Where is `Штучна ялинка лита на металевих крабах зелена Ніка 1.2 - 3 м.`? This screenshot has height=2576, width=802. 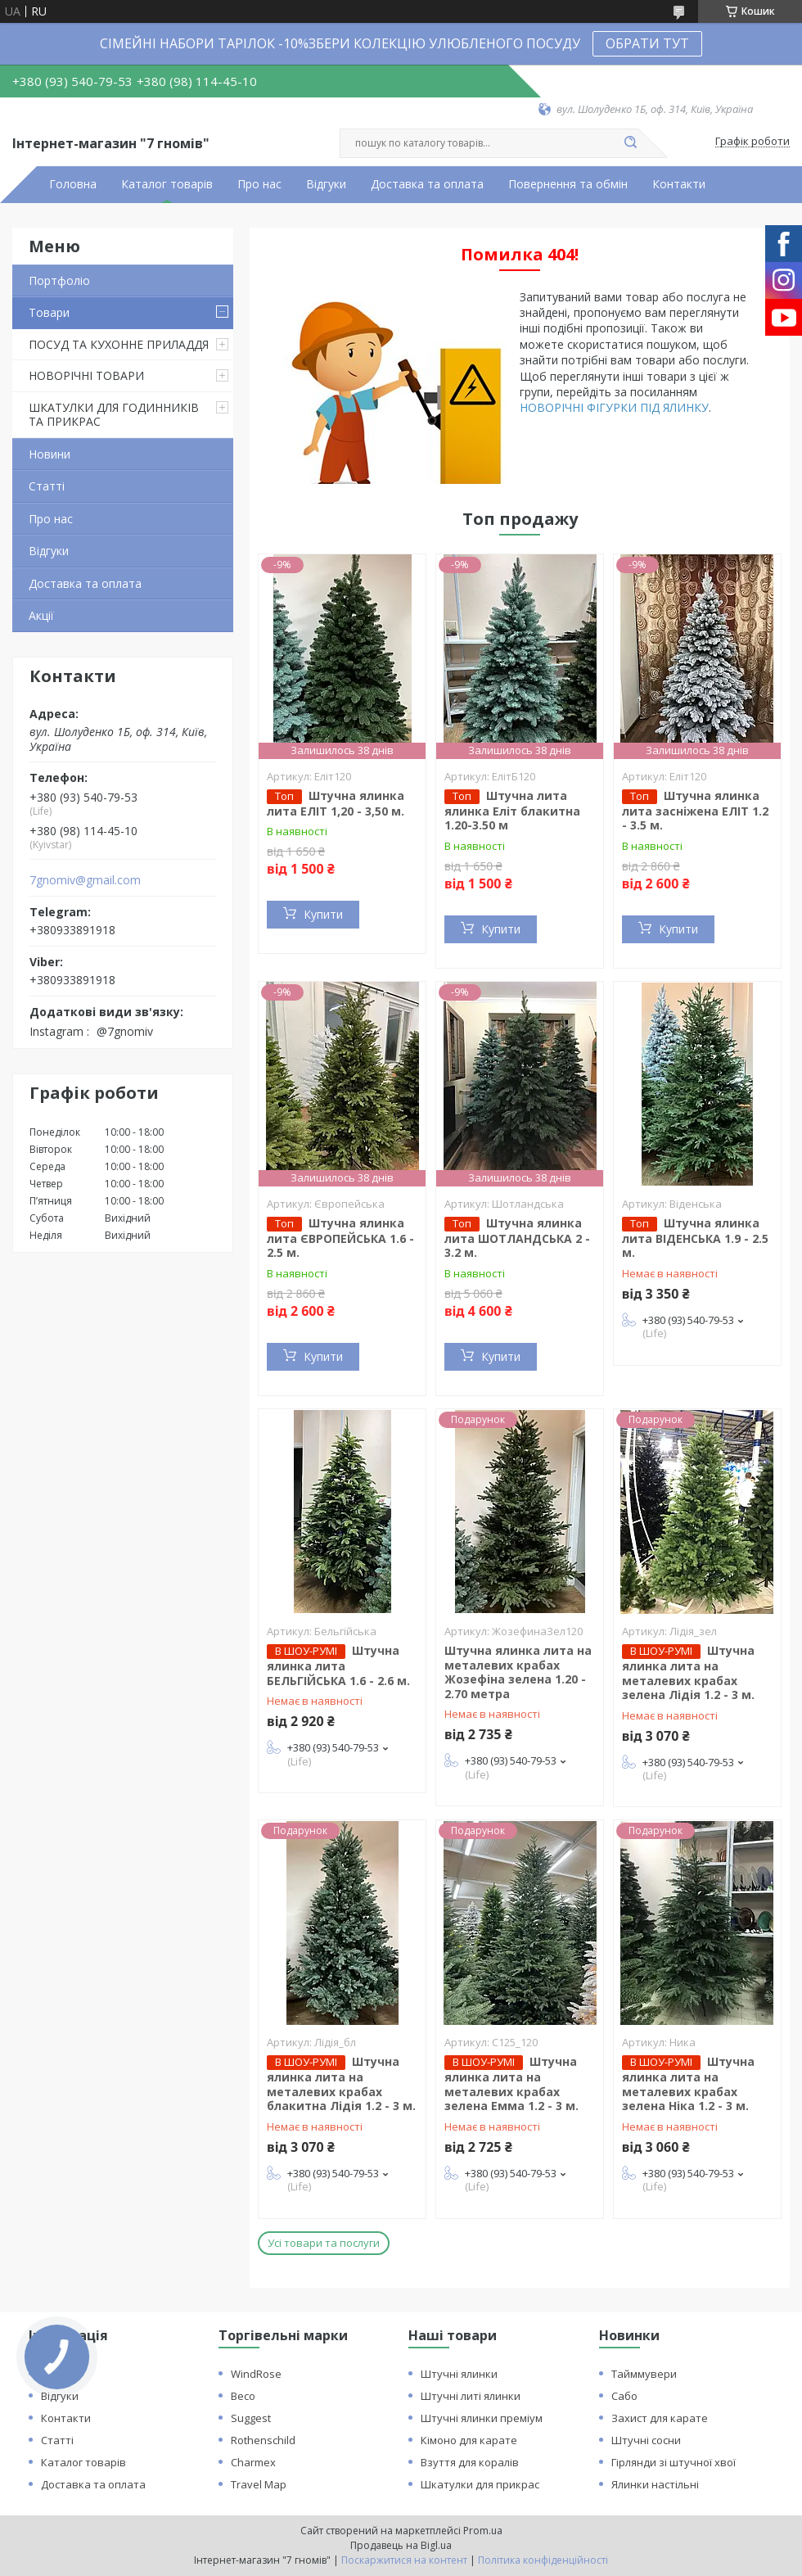 Штучна ялинка лита на металевих крабах зелена Ніка 1.2 - 3 м. is located at coordinates (688, 2083).